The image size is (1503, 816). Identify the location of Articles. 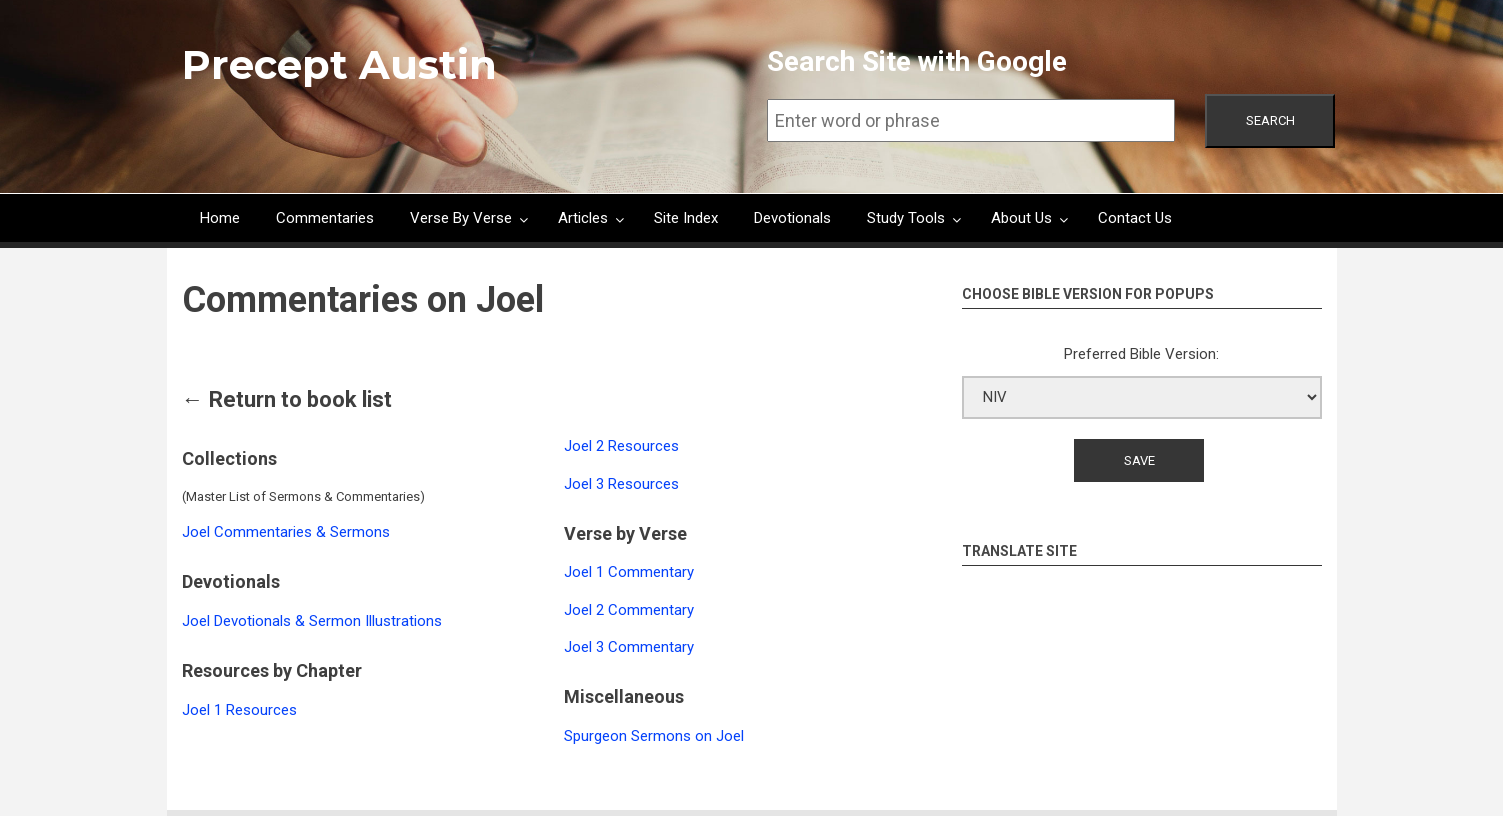
(583, 218).